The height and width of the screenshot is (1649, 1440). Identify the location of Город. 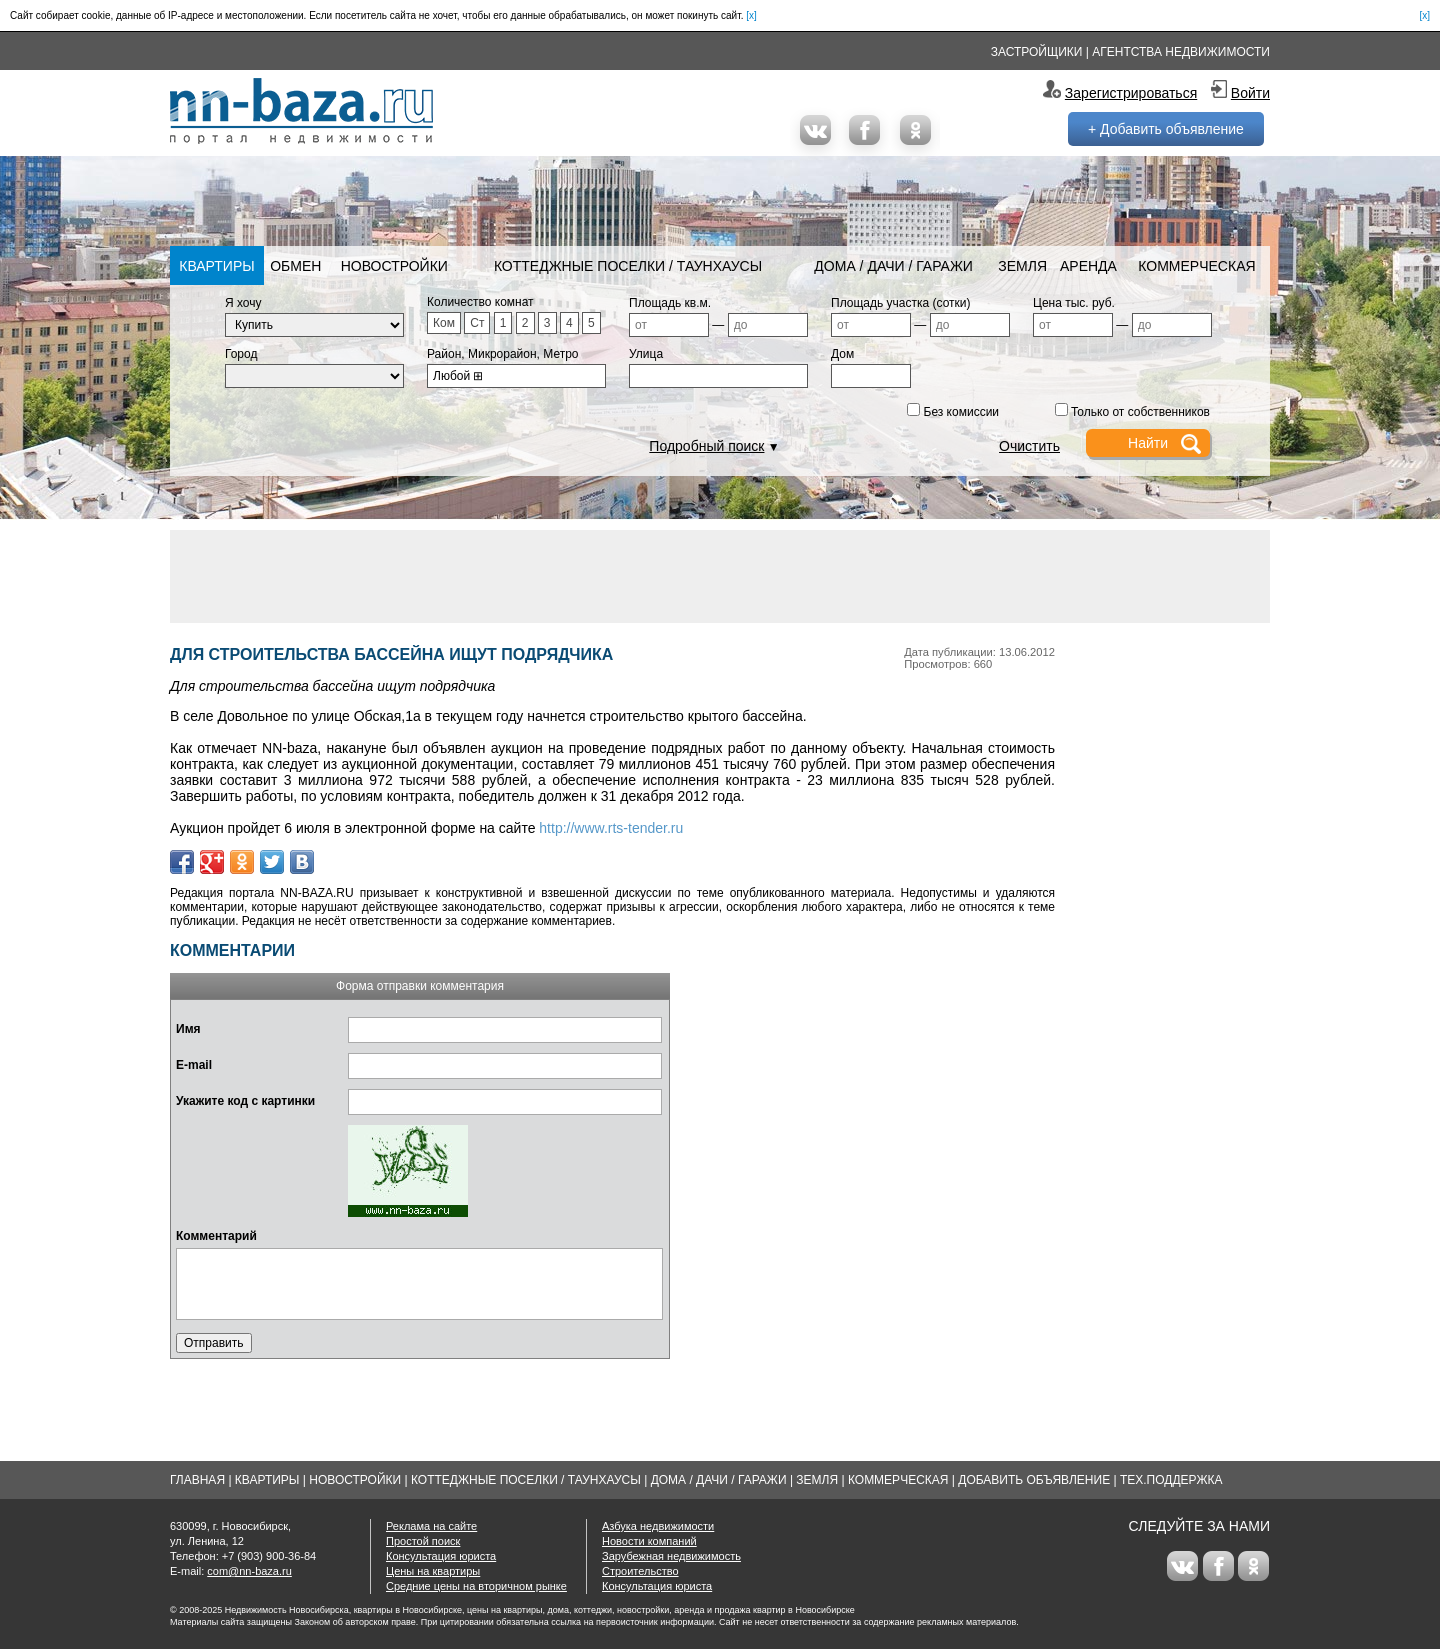
(241, 354).